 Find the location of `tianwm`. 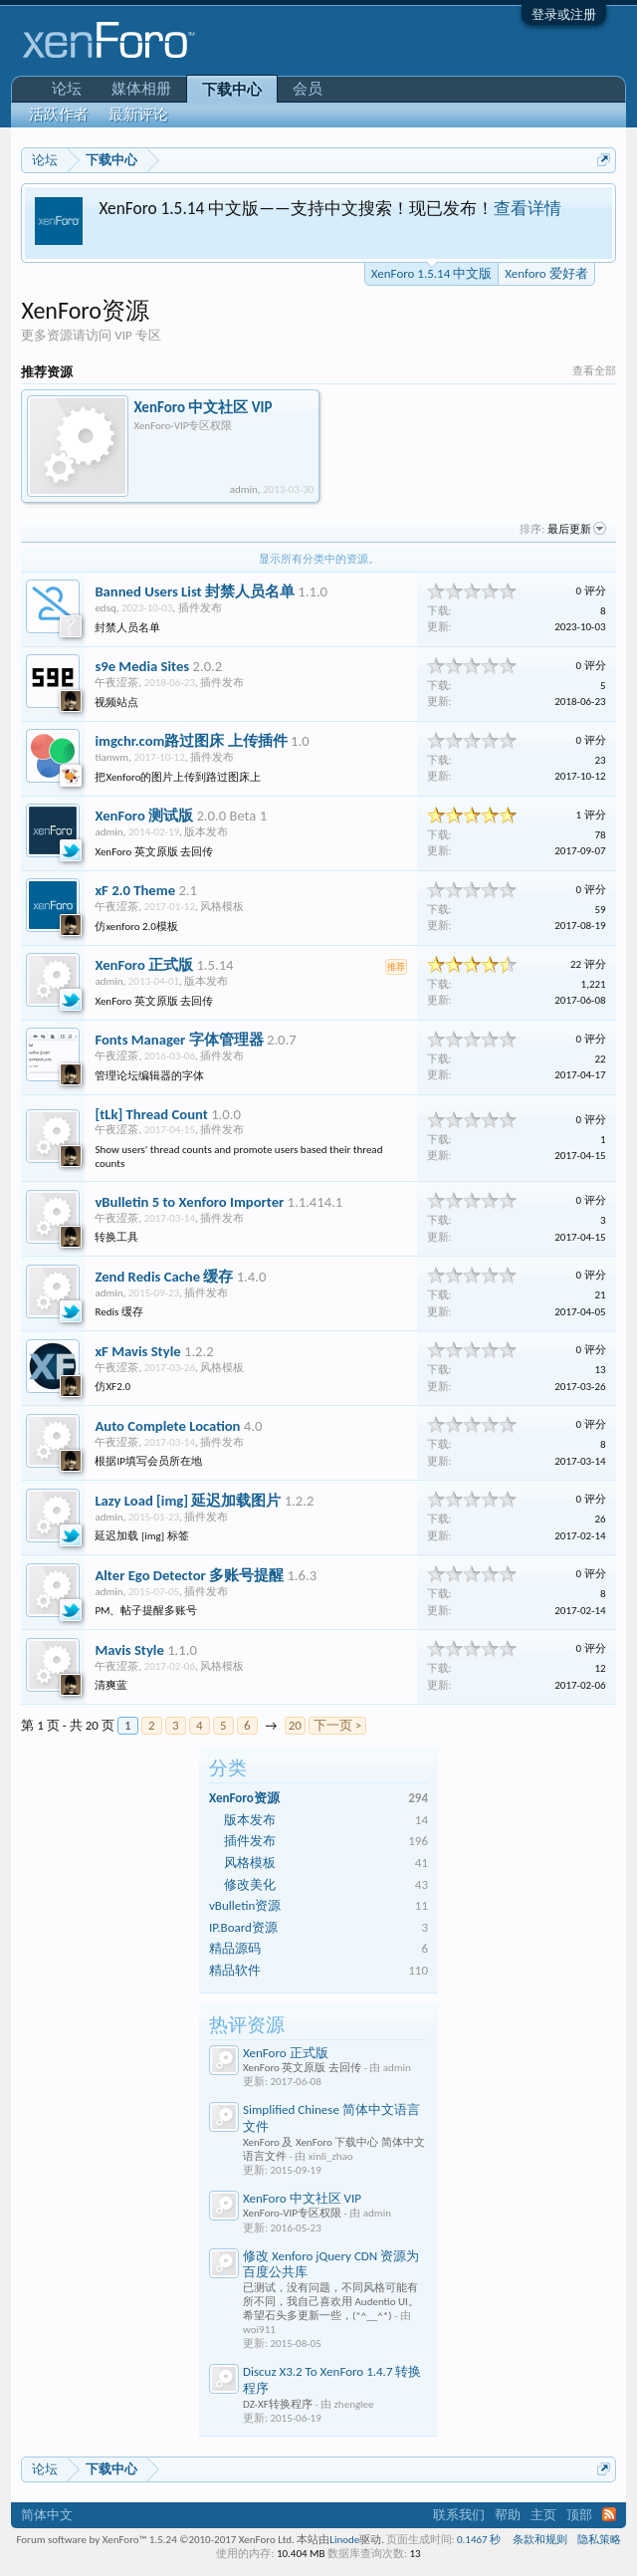

tianwm is located at coordinates (111, 757).